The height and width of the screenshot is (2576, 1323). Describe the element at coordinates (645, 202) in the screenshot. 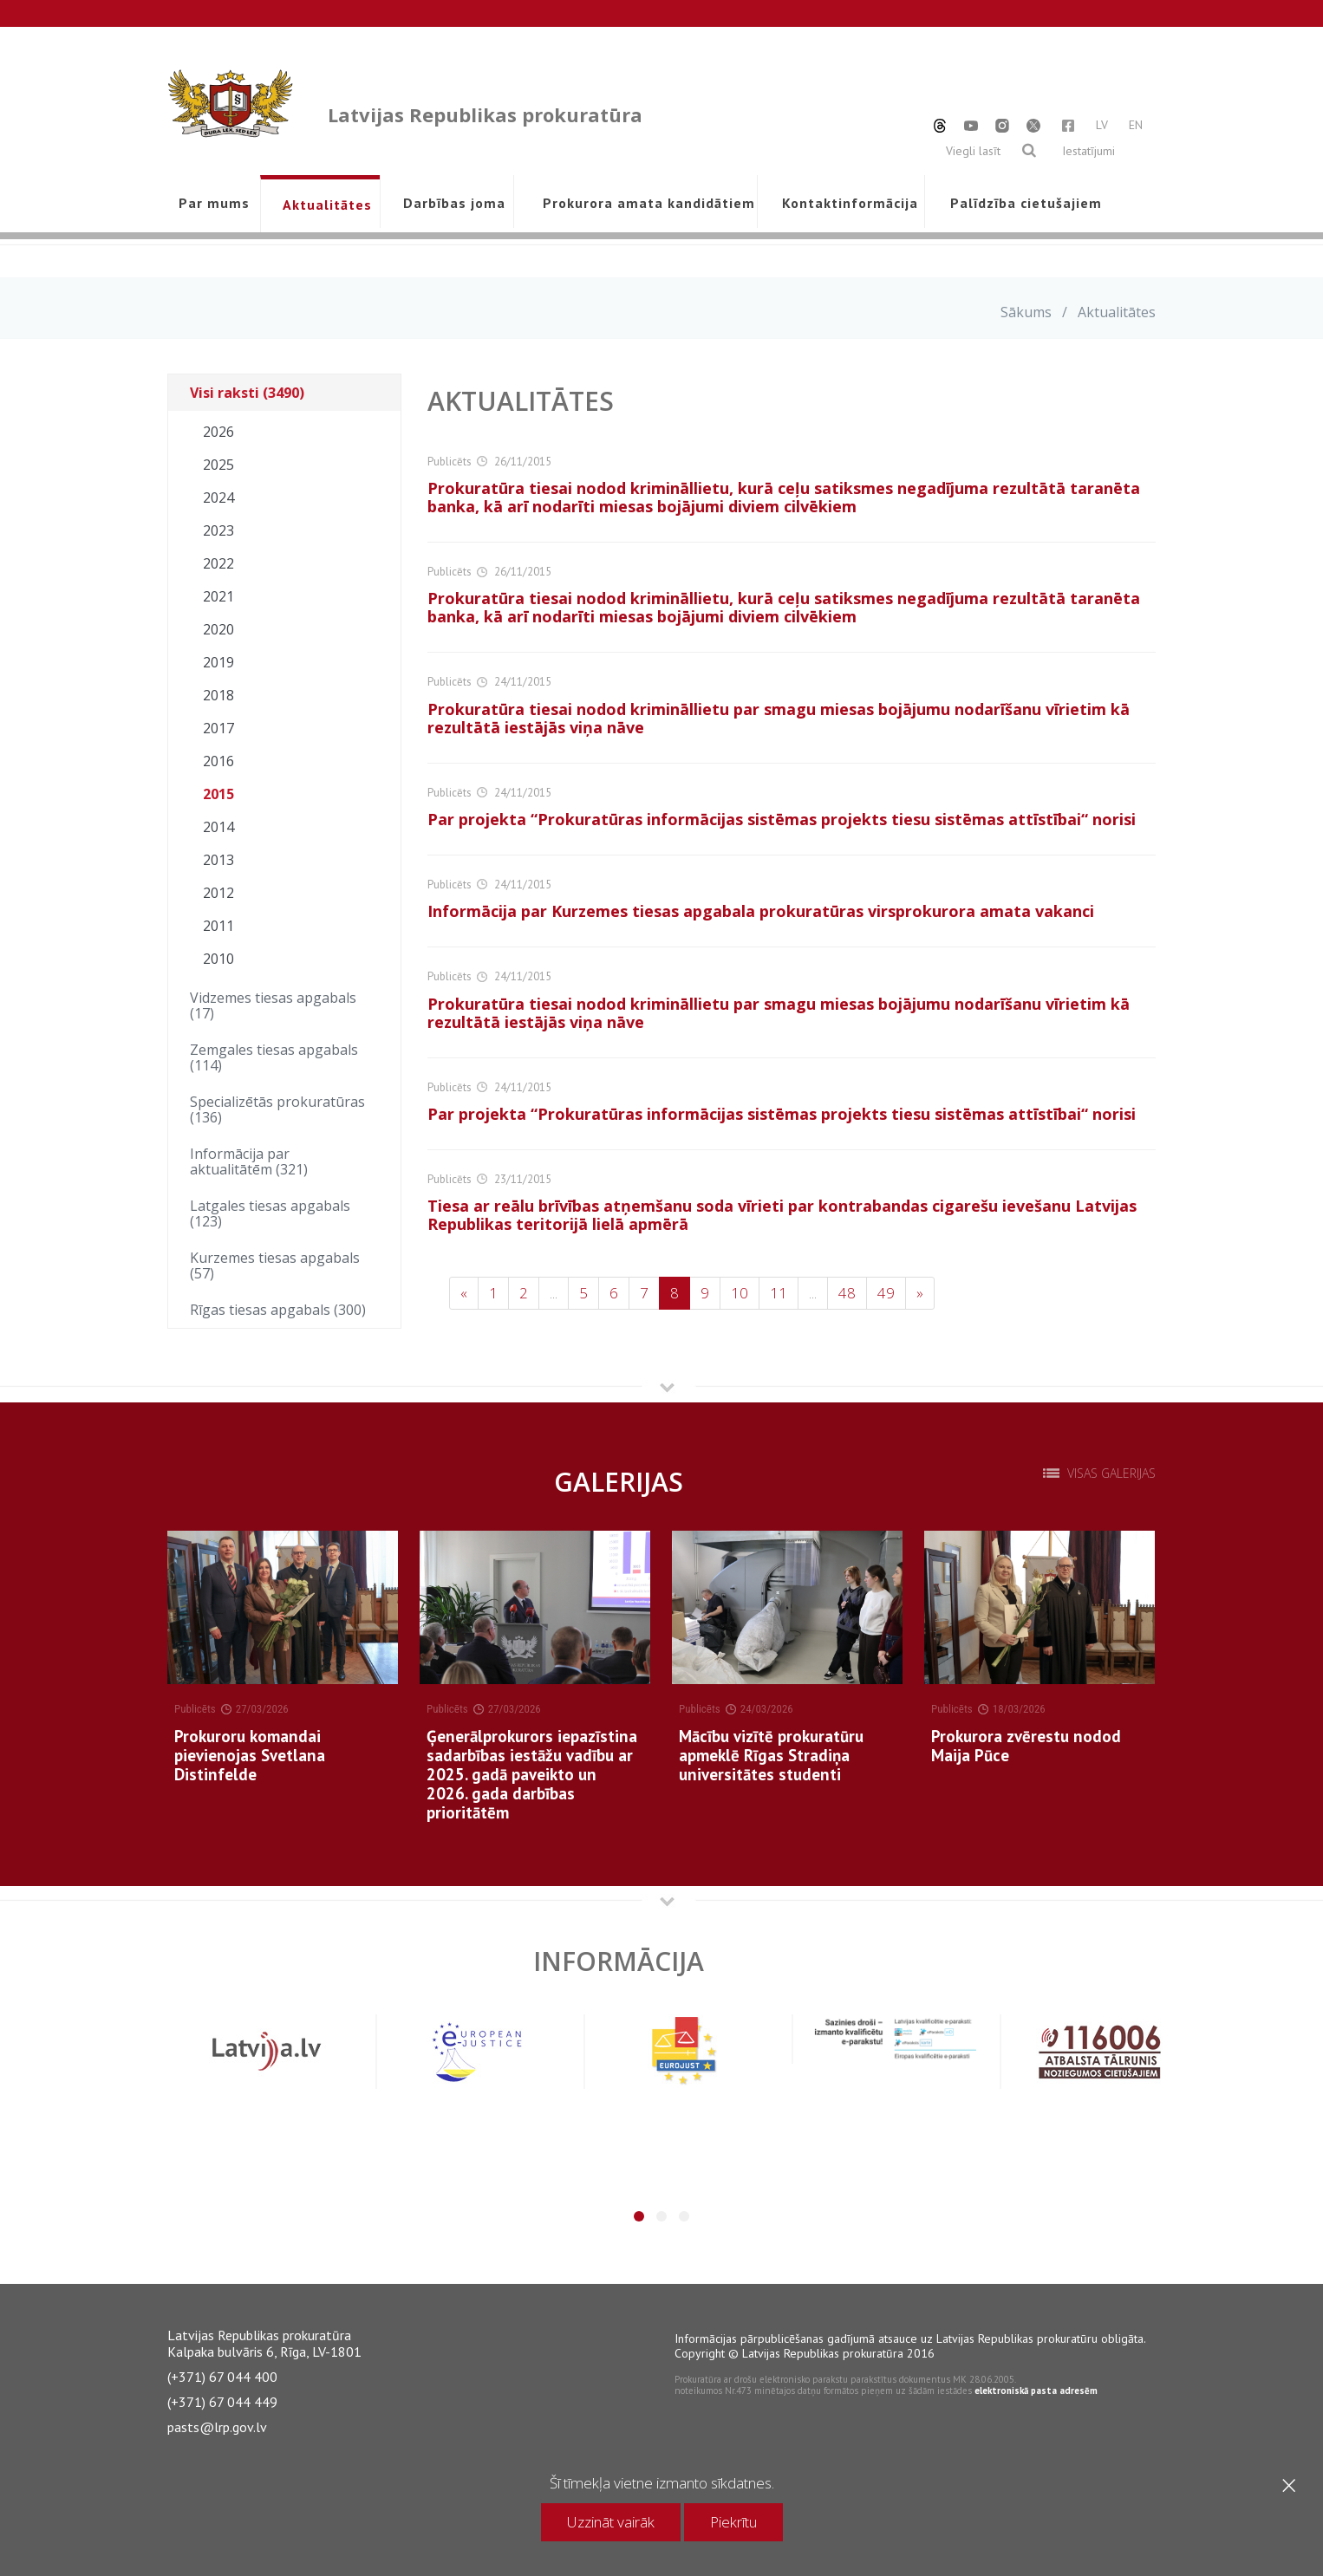

I see `Prokurora amata kandidātiem` at that location.